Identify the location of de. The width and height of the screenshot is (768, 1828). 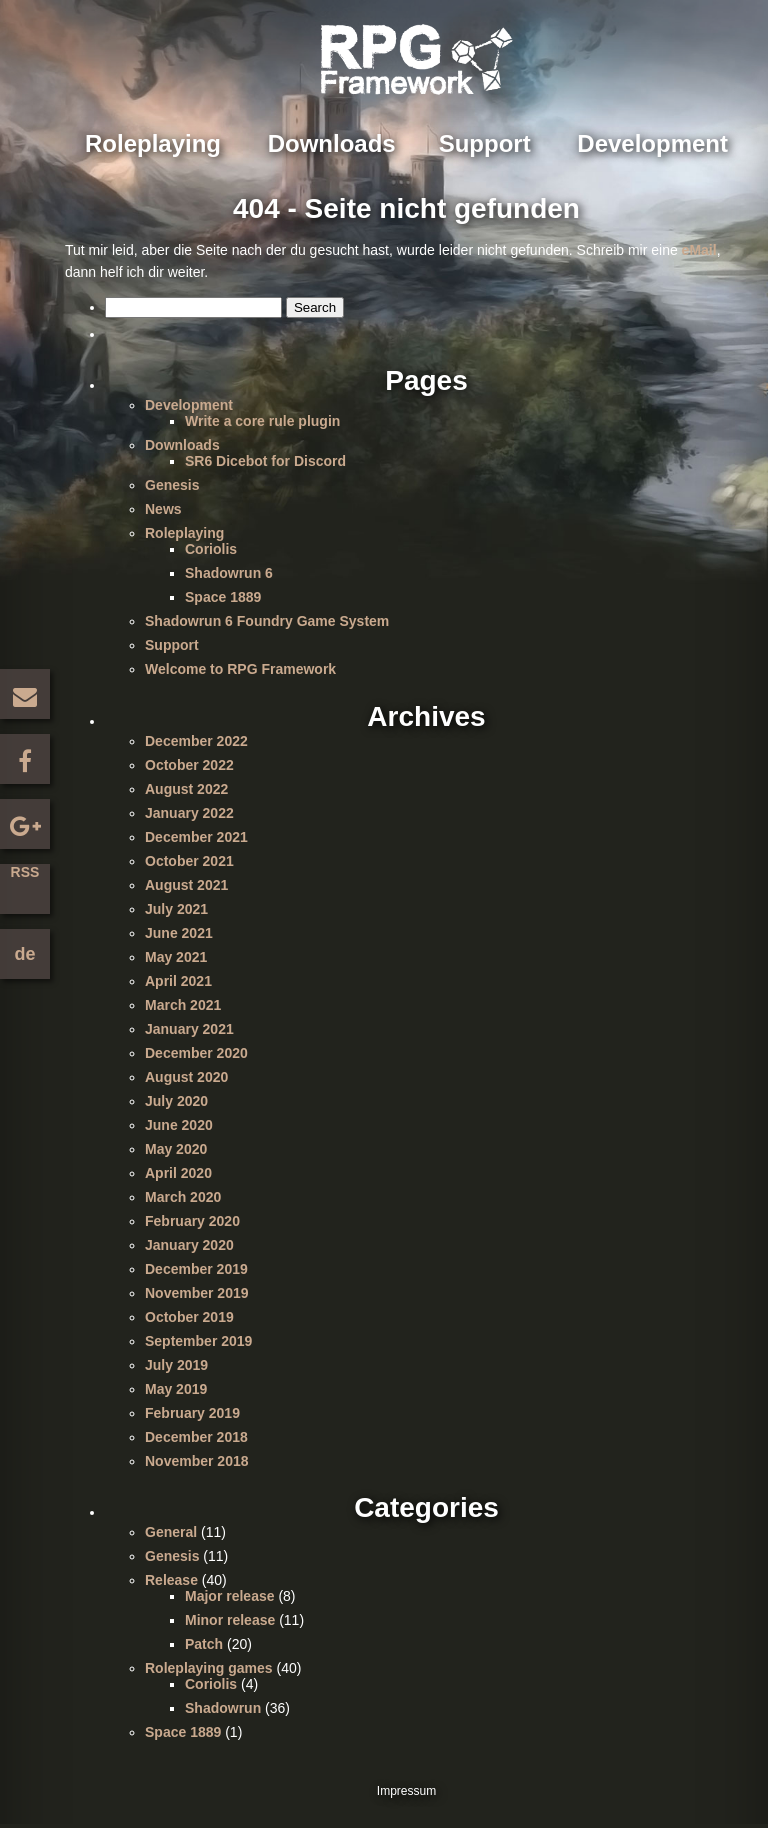
(24, 954).